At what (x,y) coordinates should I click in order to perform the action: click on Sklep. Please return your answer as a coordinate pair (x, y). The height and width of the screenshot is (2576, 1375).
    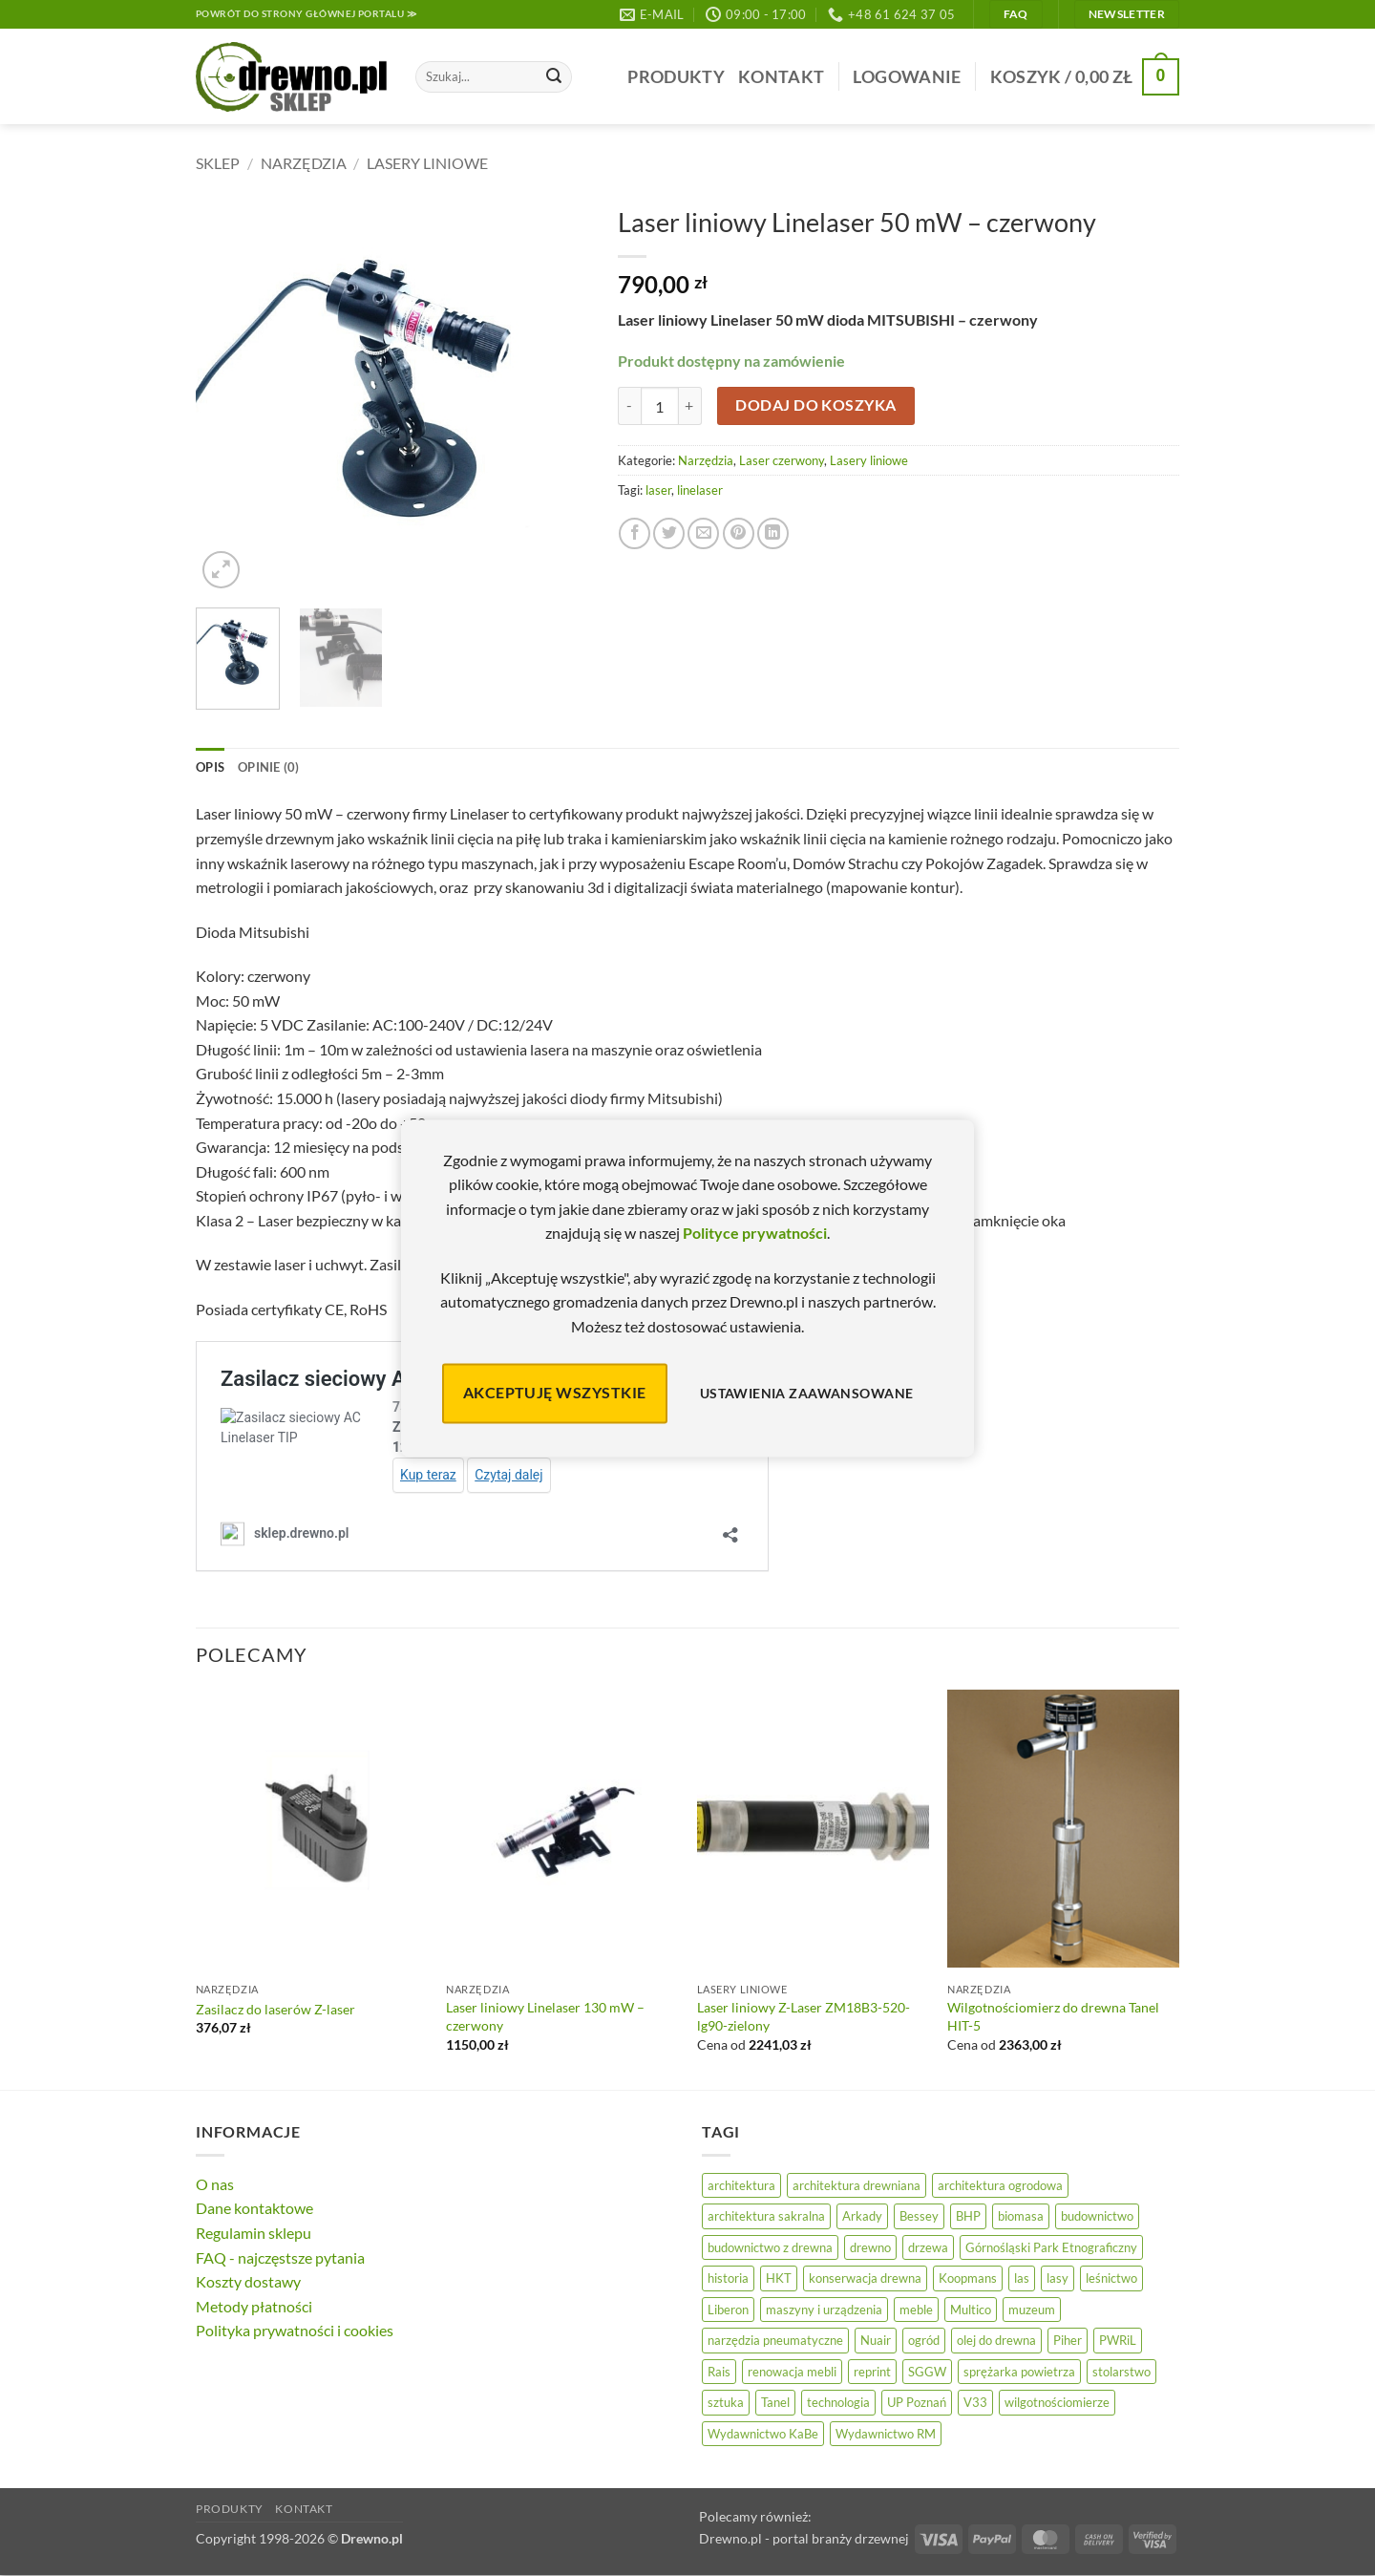
    Looking at the image, I should click on (218, 163).